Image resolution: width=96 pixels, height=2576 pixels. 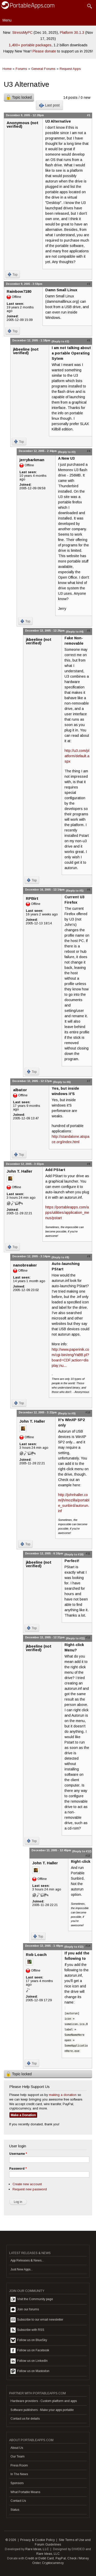 What do you see at coordinates (19, 2474) in the screenshot?
I see `In The News` at bounding box center [19, 2474].